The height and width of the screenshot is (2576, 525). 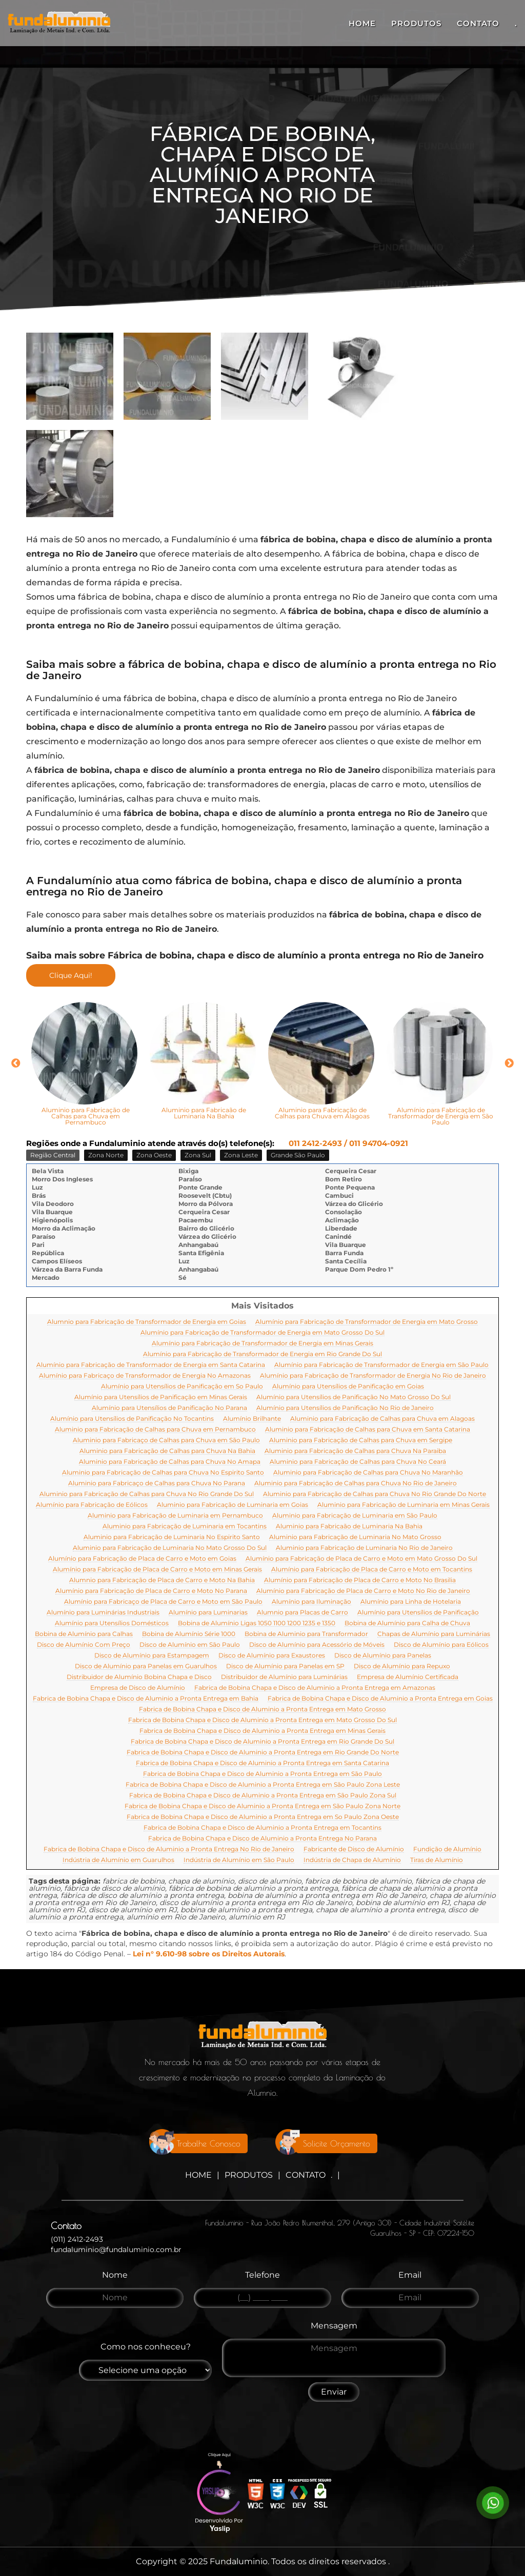 I want to click on Bobina de Alumínio para Calhas, so click(x=84, y=1634).